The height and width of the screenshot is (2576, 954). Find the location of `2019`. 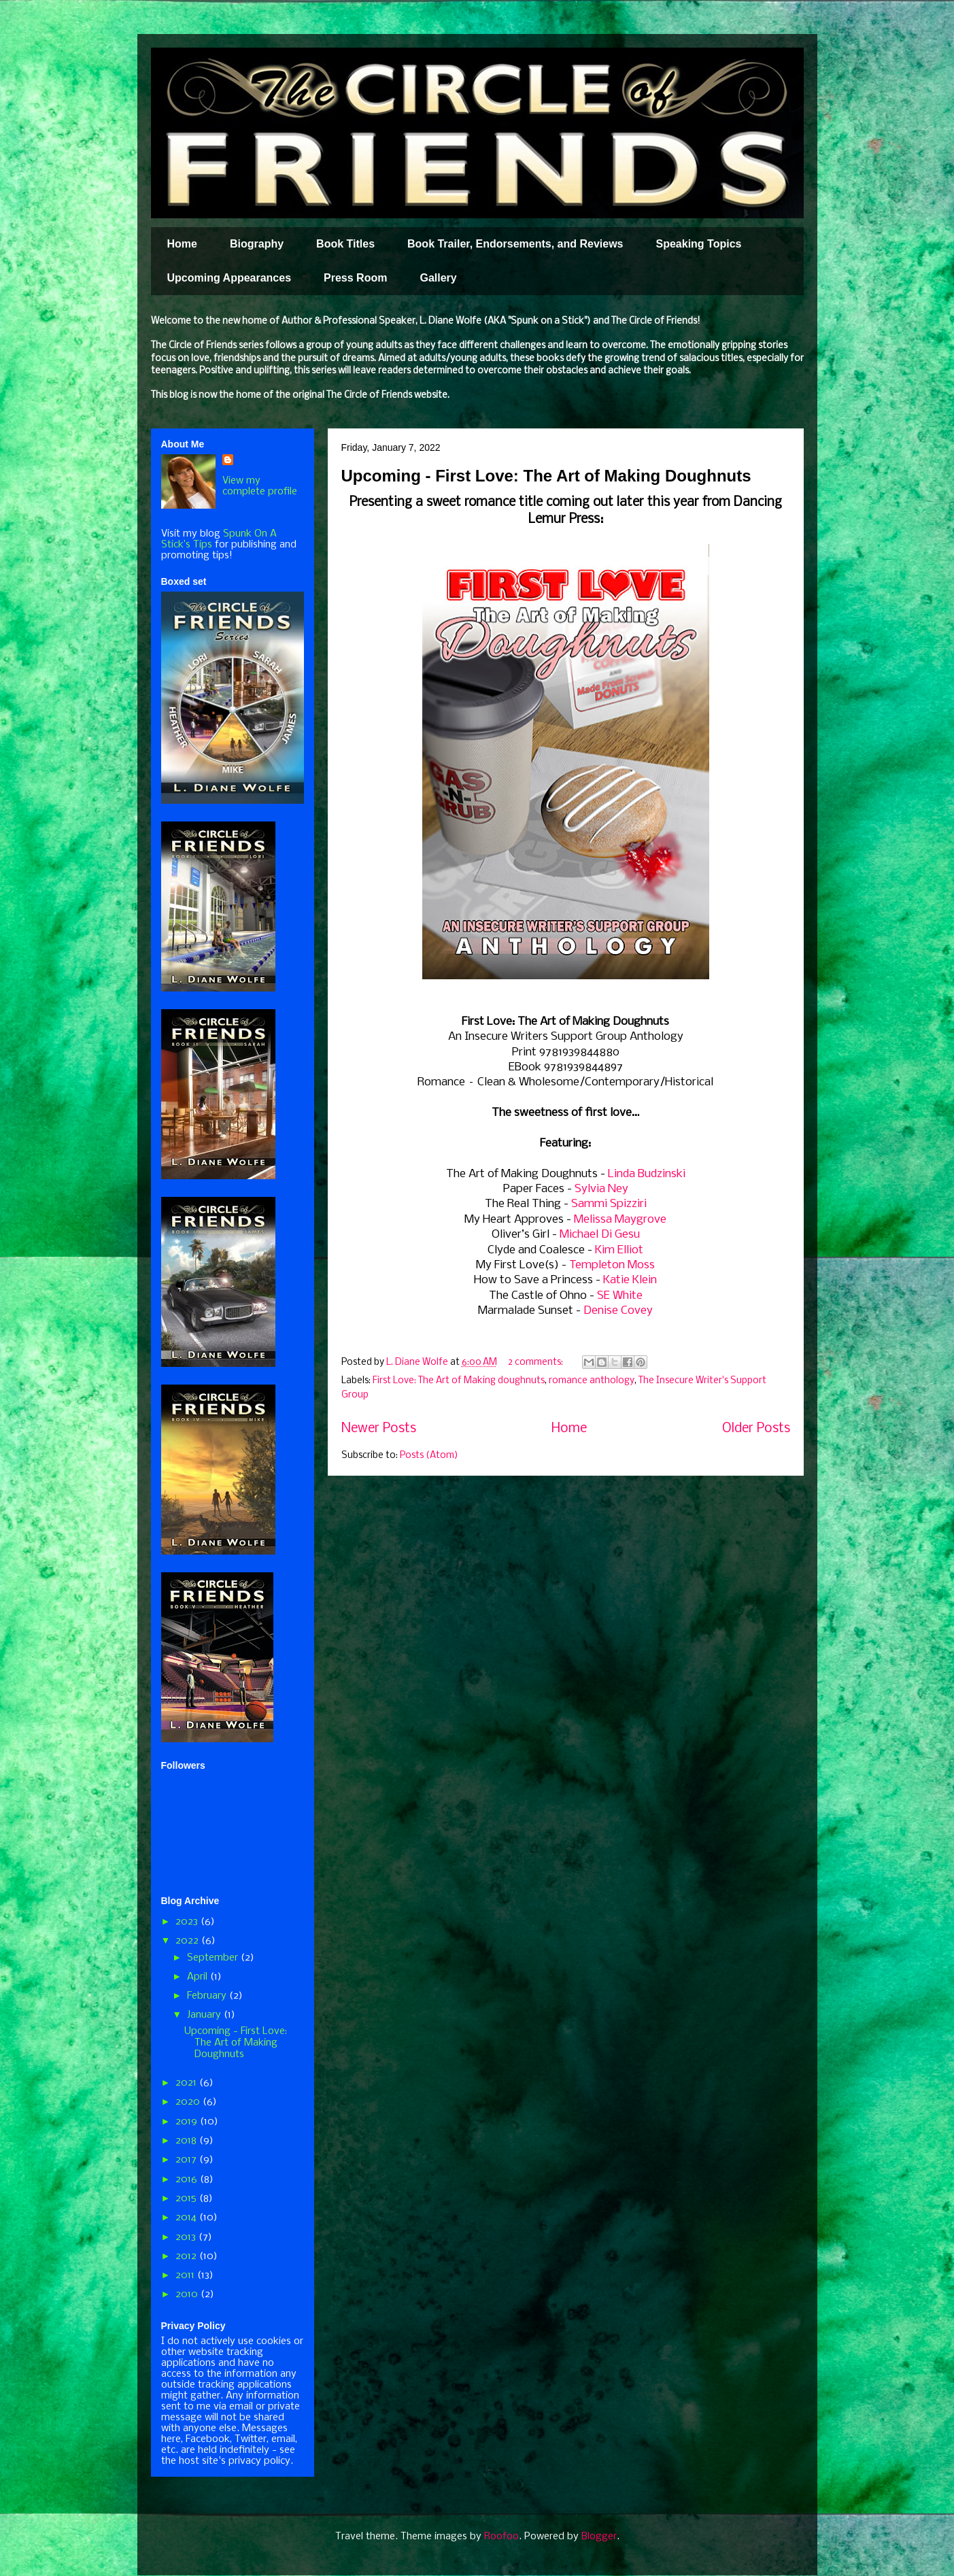

2019 is located at coordinates (187, 2121).